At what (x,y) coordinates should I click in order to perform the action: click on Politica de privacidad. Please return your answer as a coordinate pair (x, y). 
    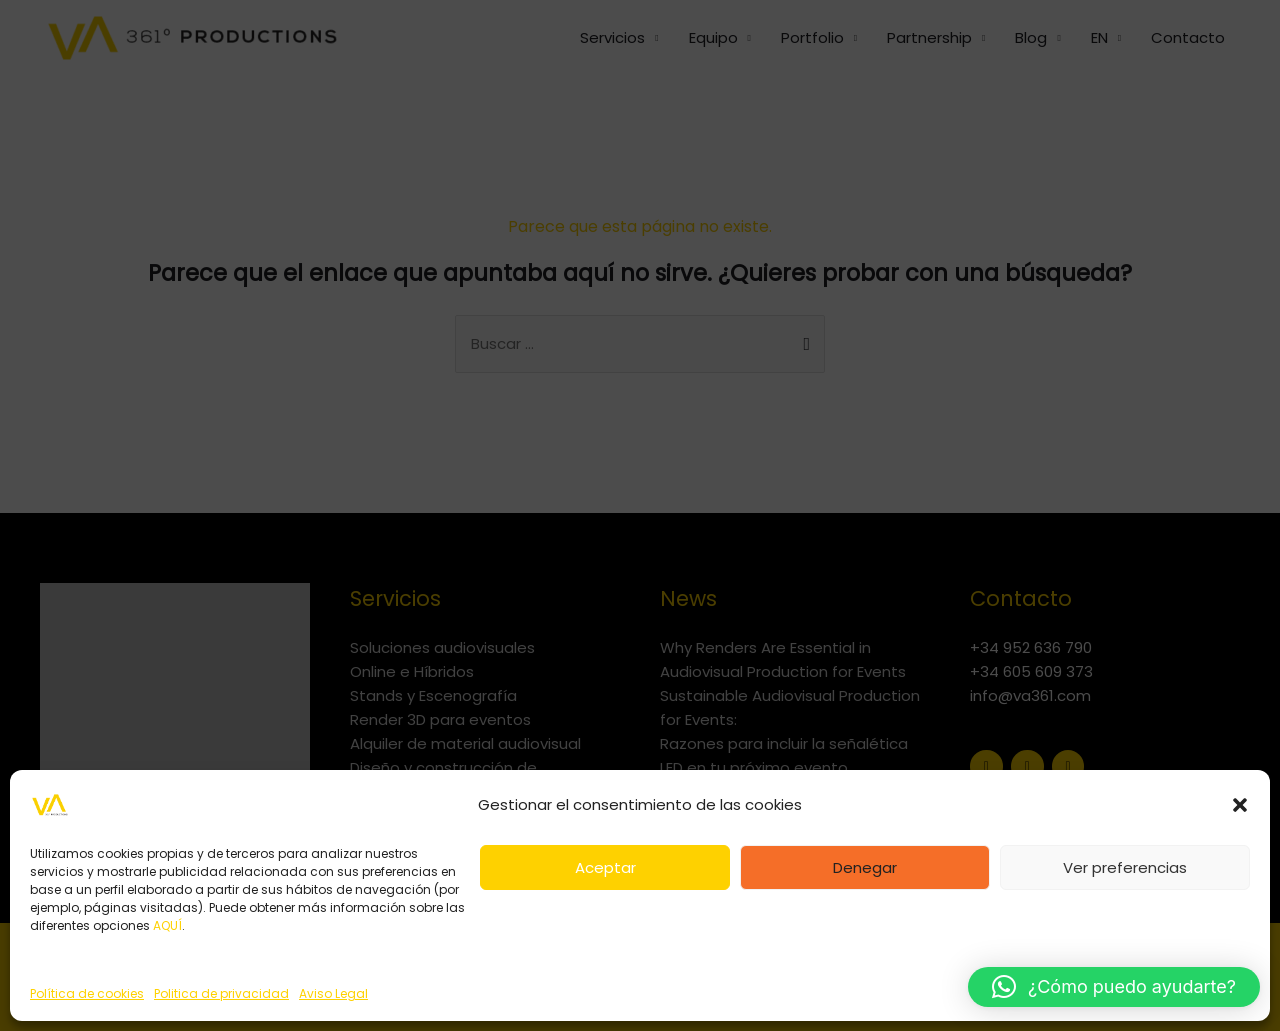
    Looking at the image, I should click on (221, 993).